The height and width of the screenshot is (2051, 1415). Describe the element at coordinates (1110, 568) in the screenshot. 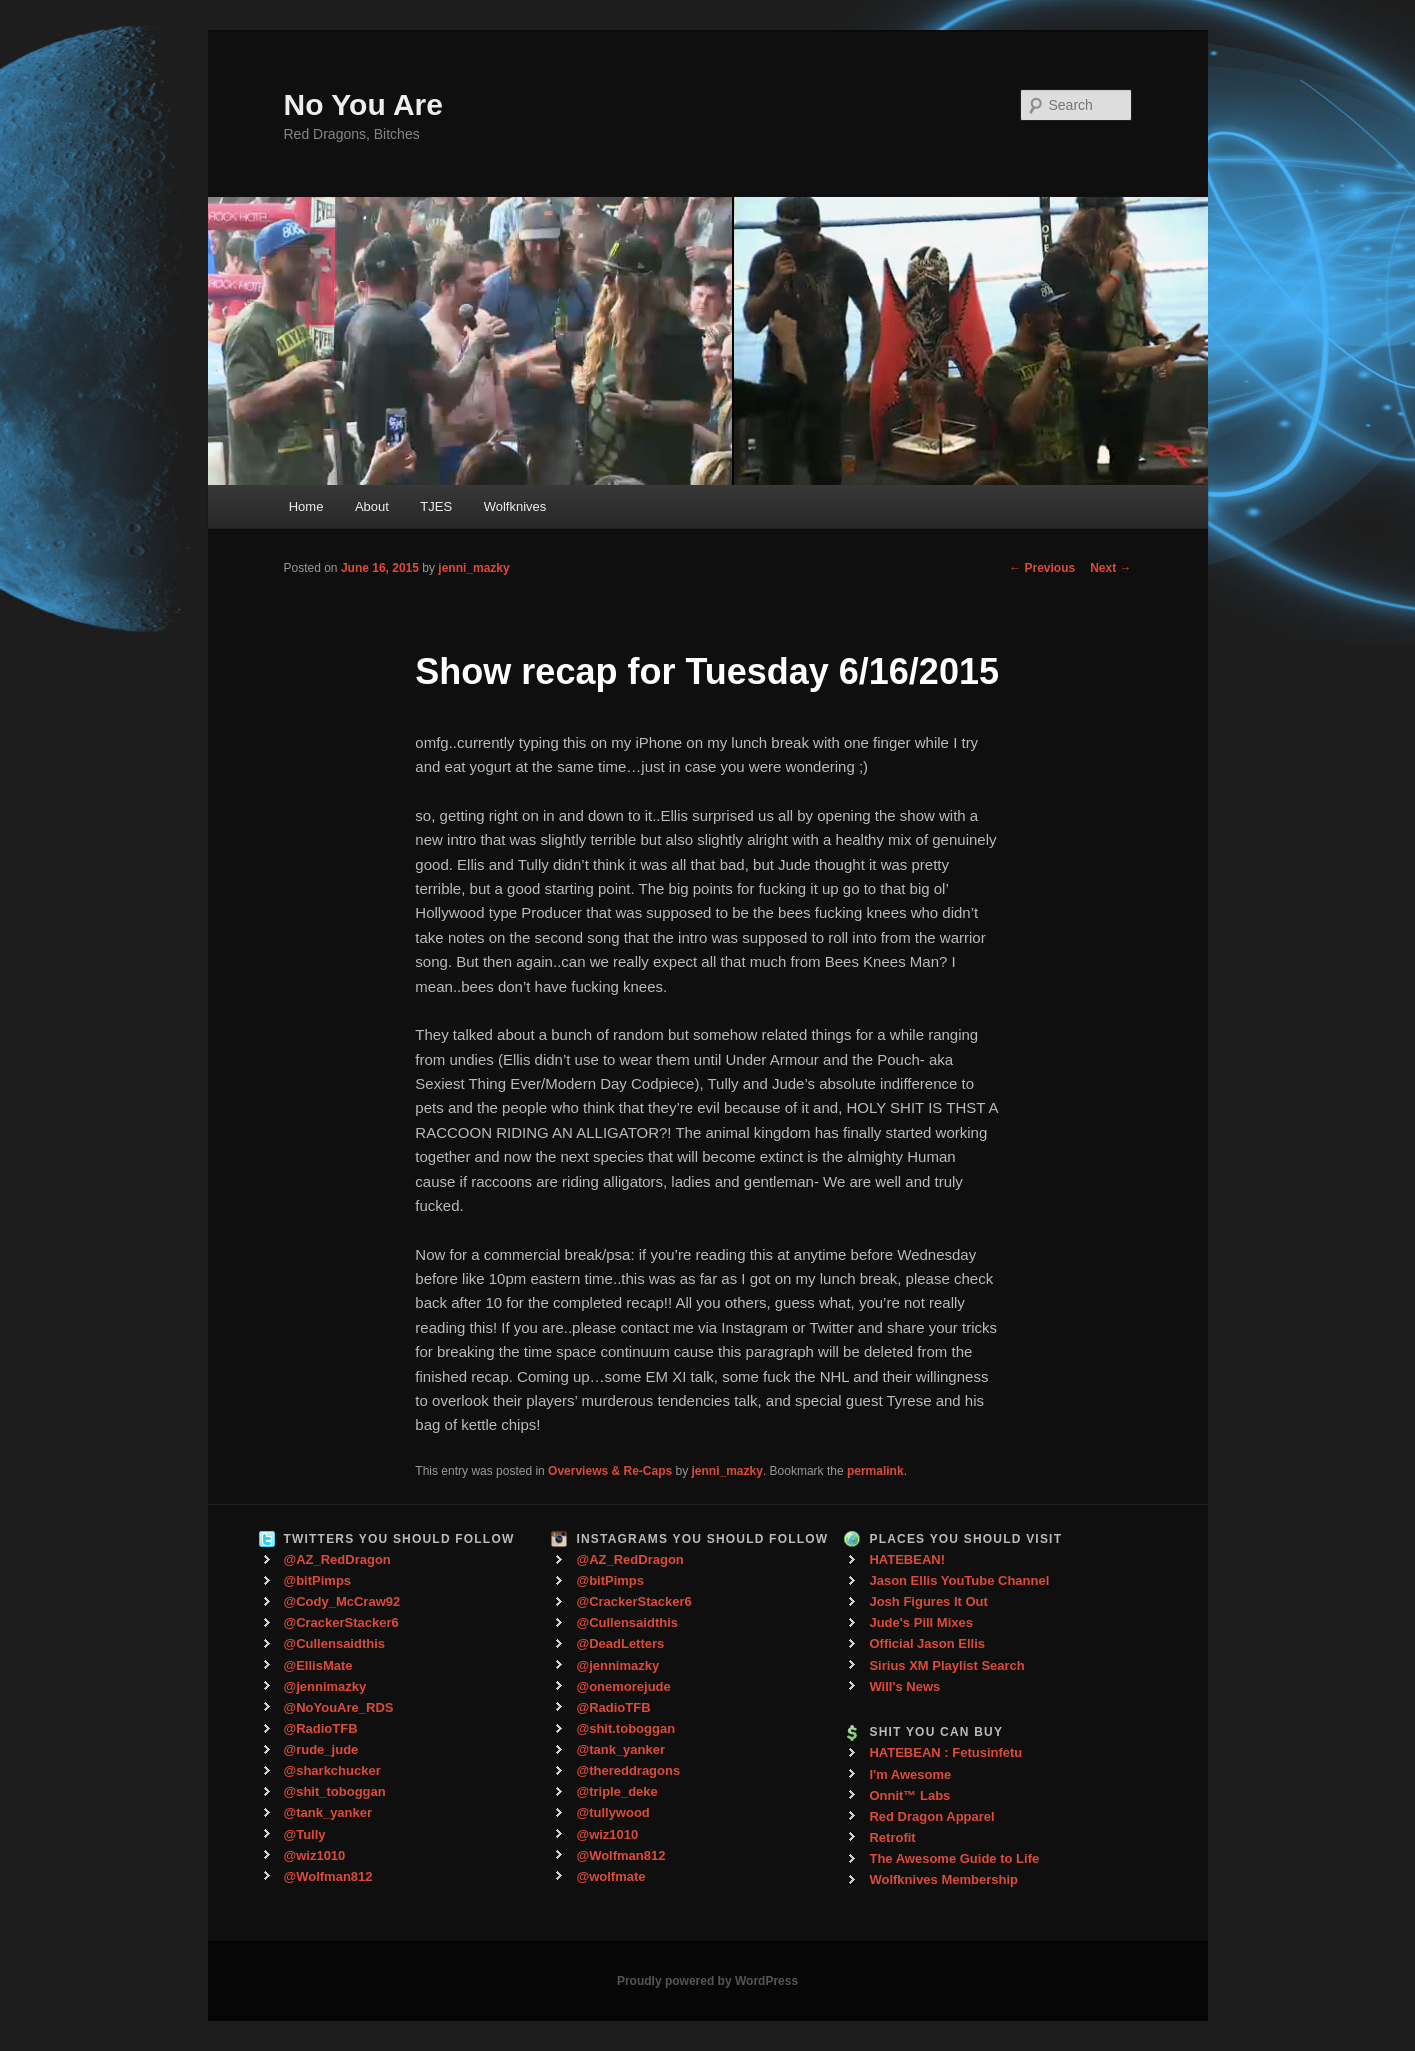

I see `Next` at that location.